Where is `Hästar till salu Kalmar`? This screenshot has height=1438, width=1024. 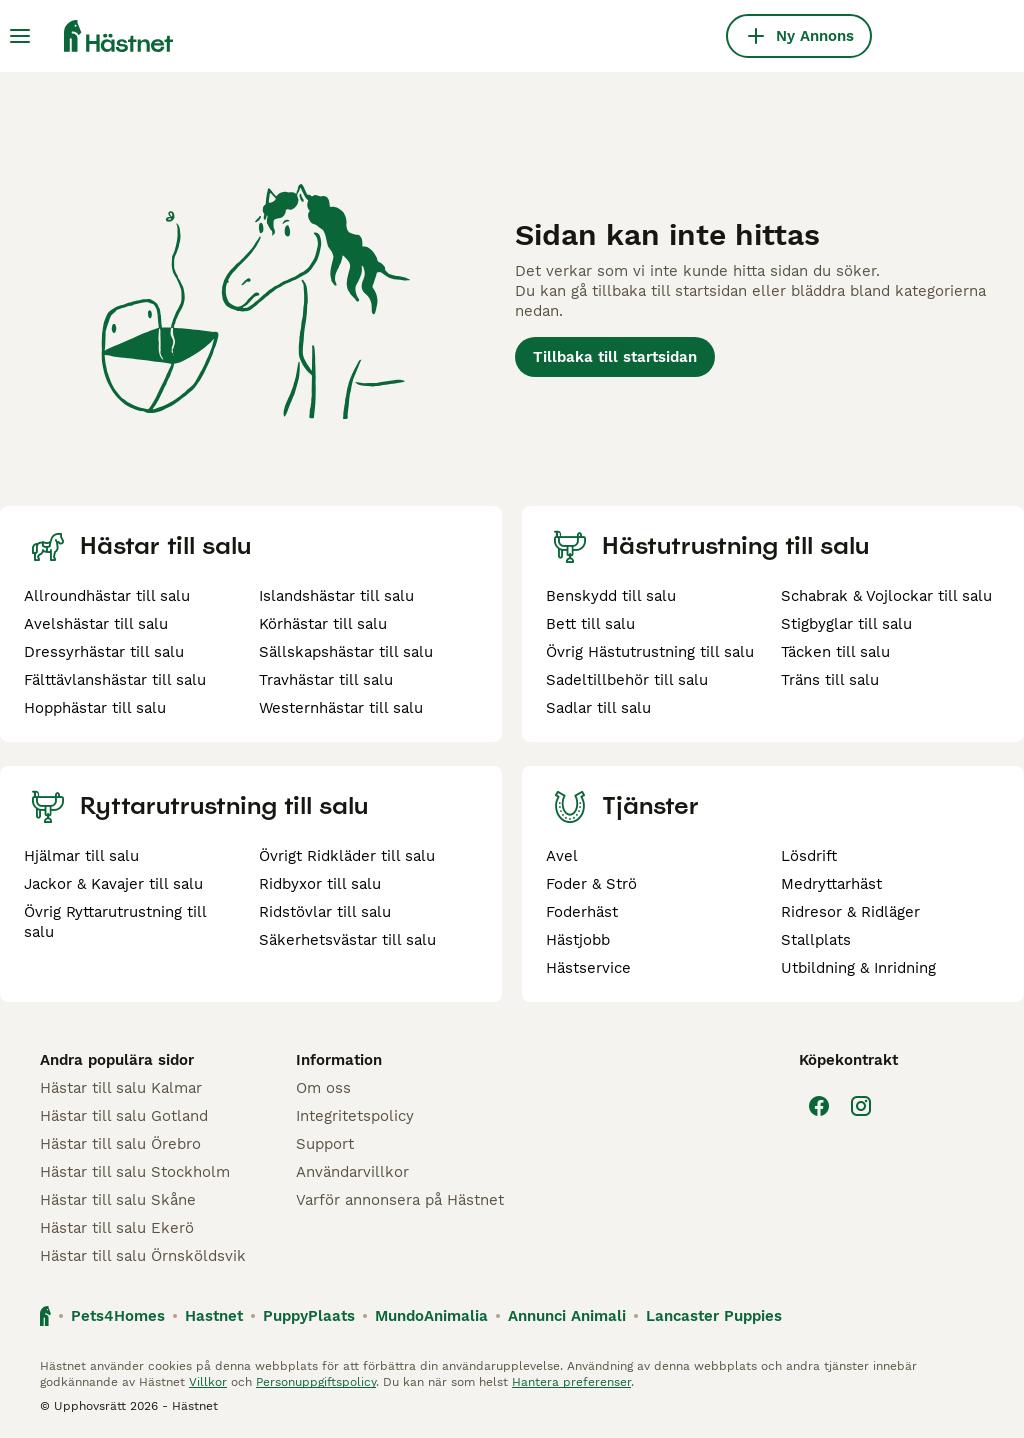
Hästar till salu Kalmar is located at coordinates (121, 1088).